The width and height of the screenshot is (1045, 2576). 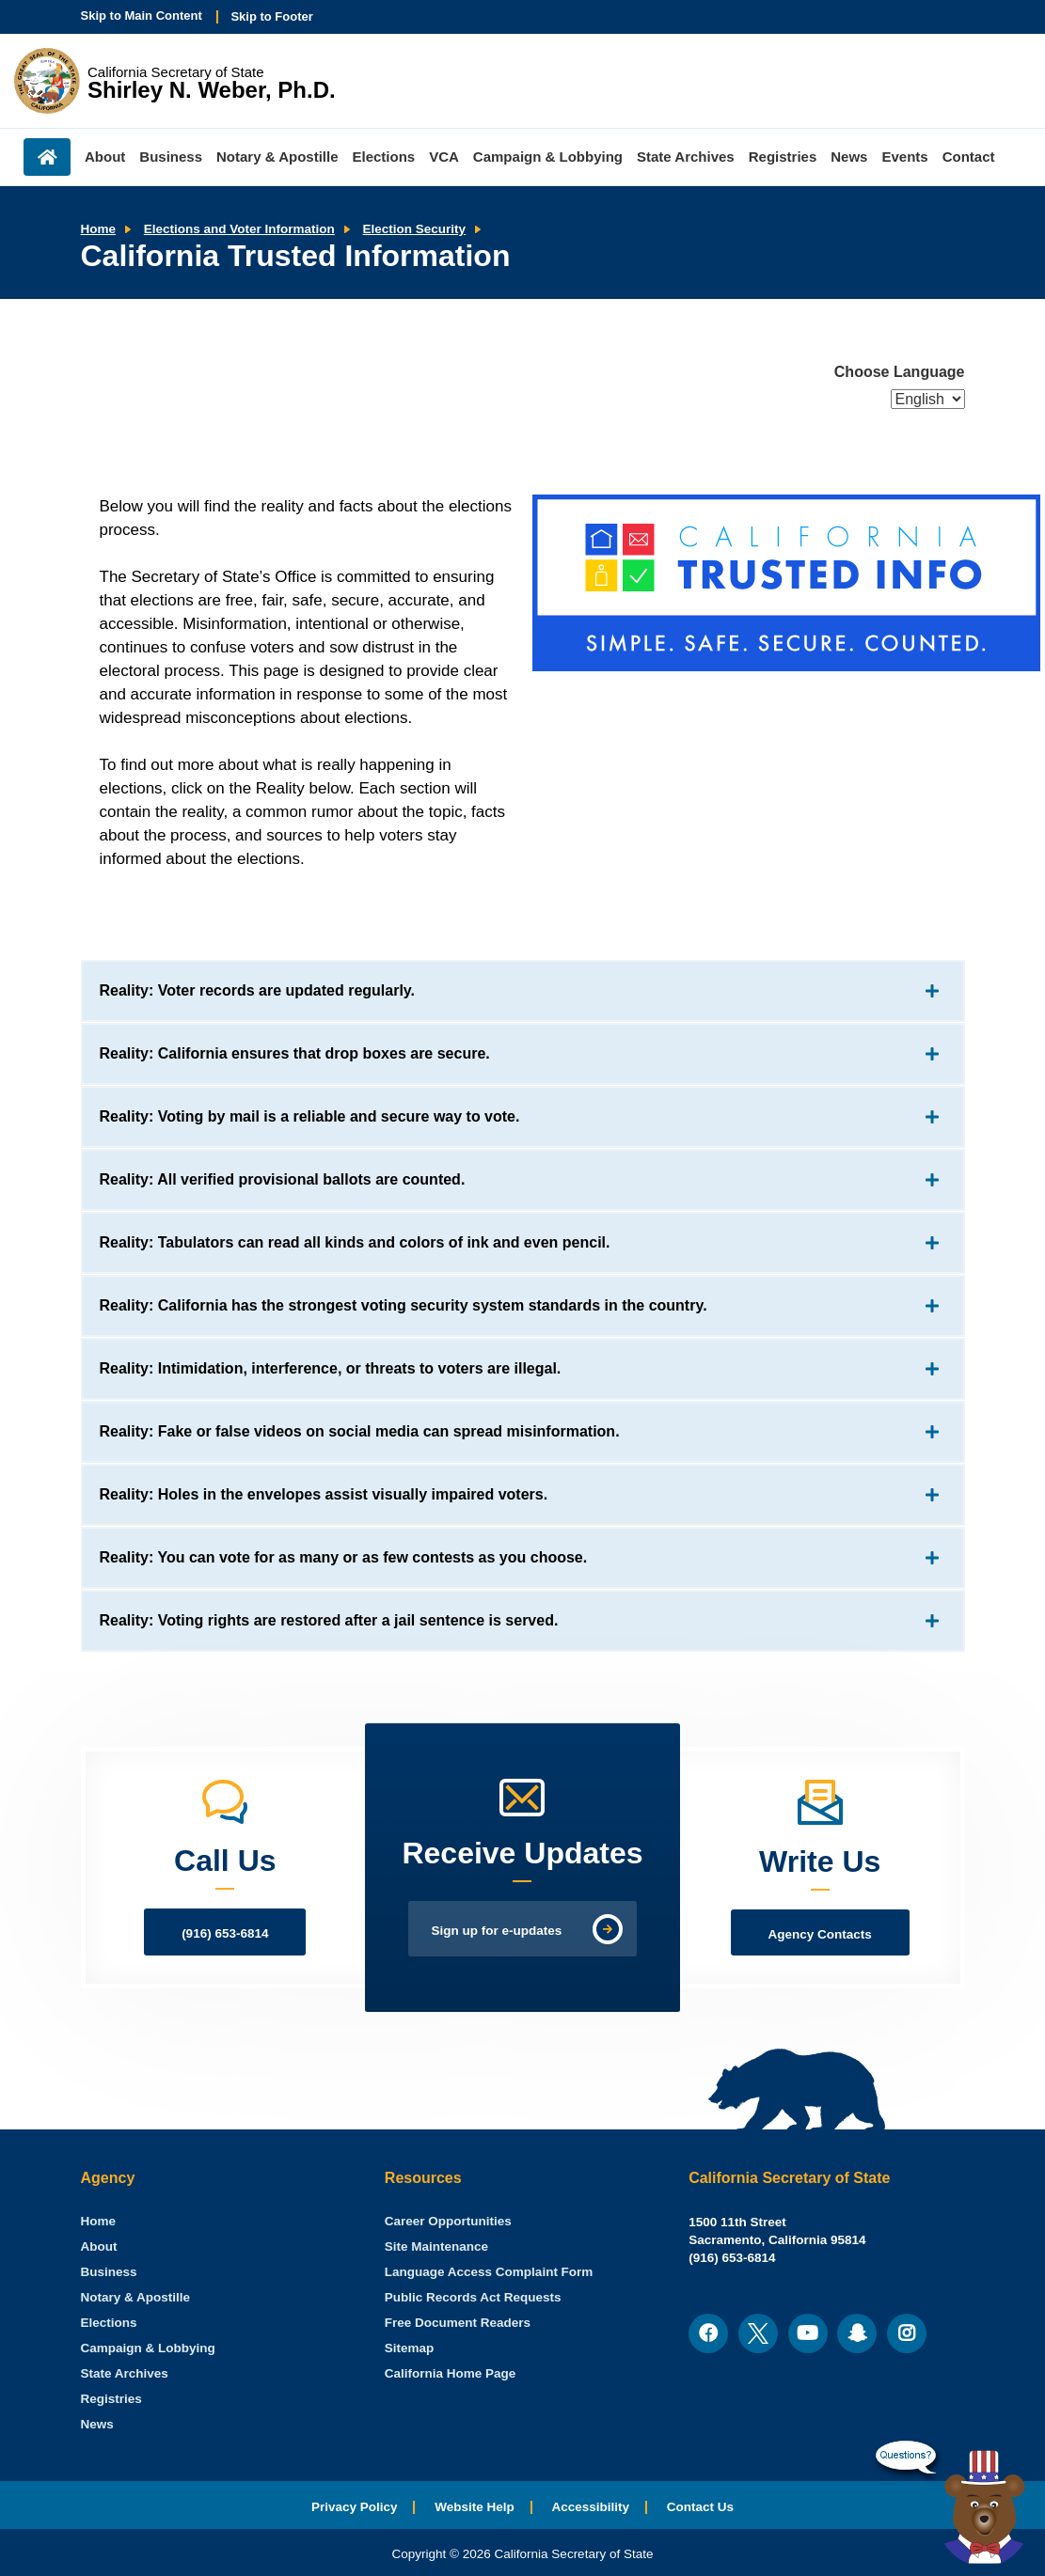 What do you see at coordinates (295, 1053) in the screenshot?
I see `Reality: California ensures that drop boxes are secure.` at bounding box center [295, 1053].